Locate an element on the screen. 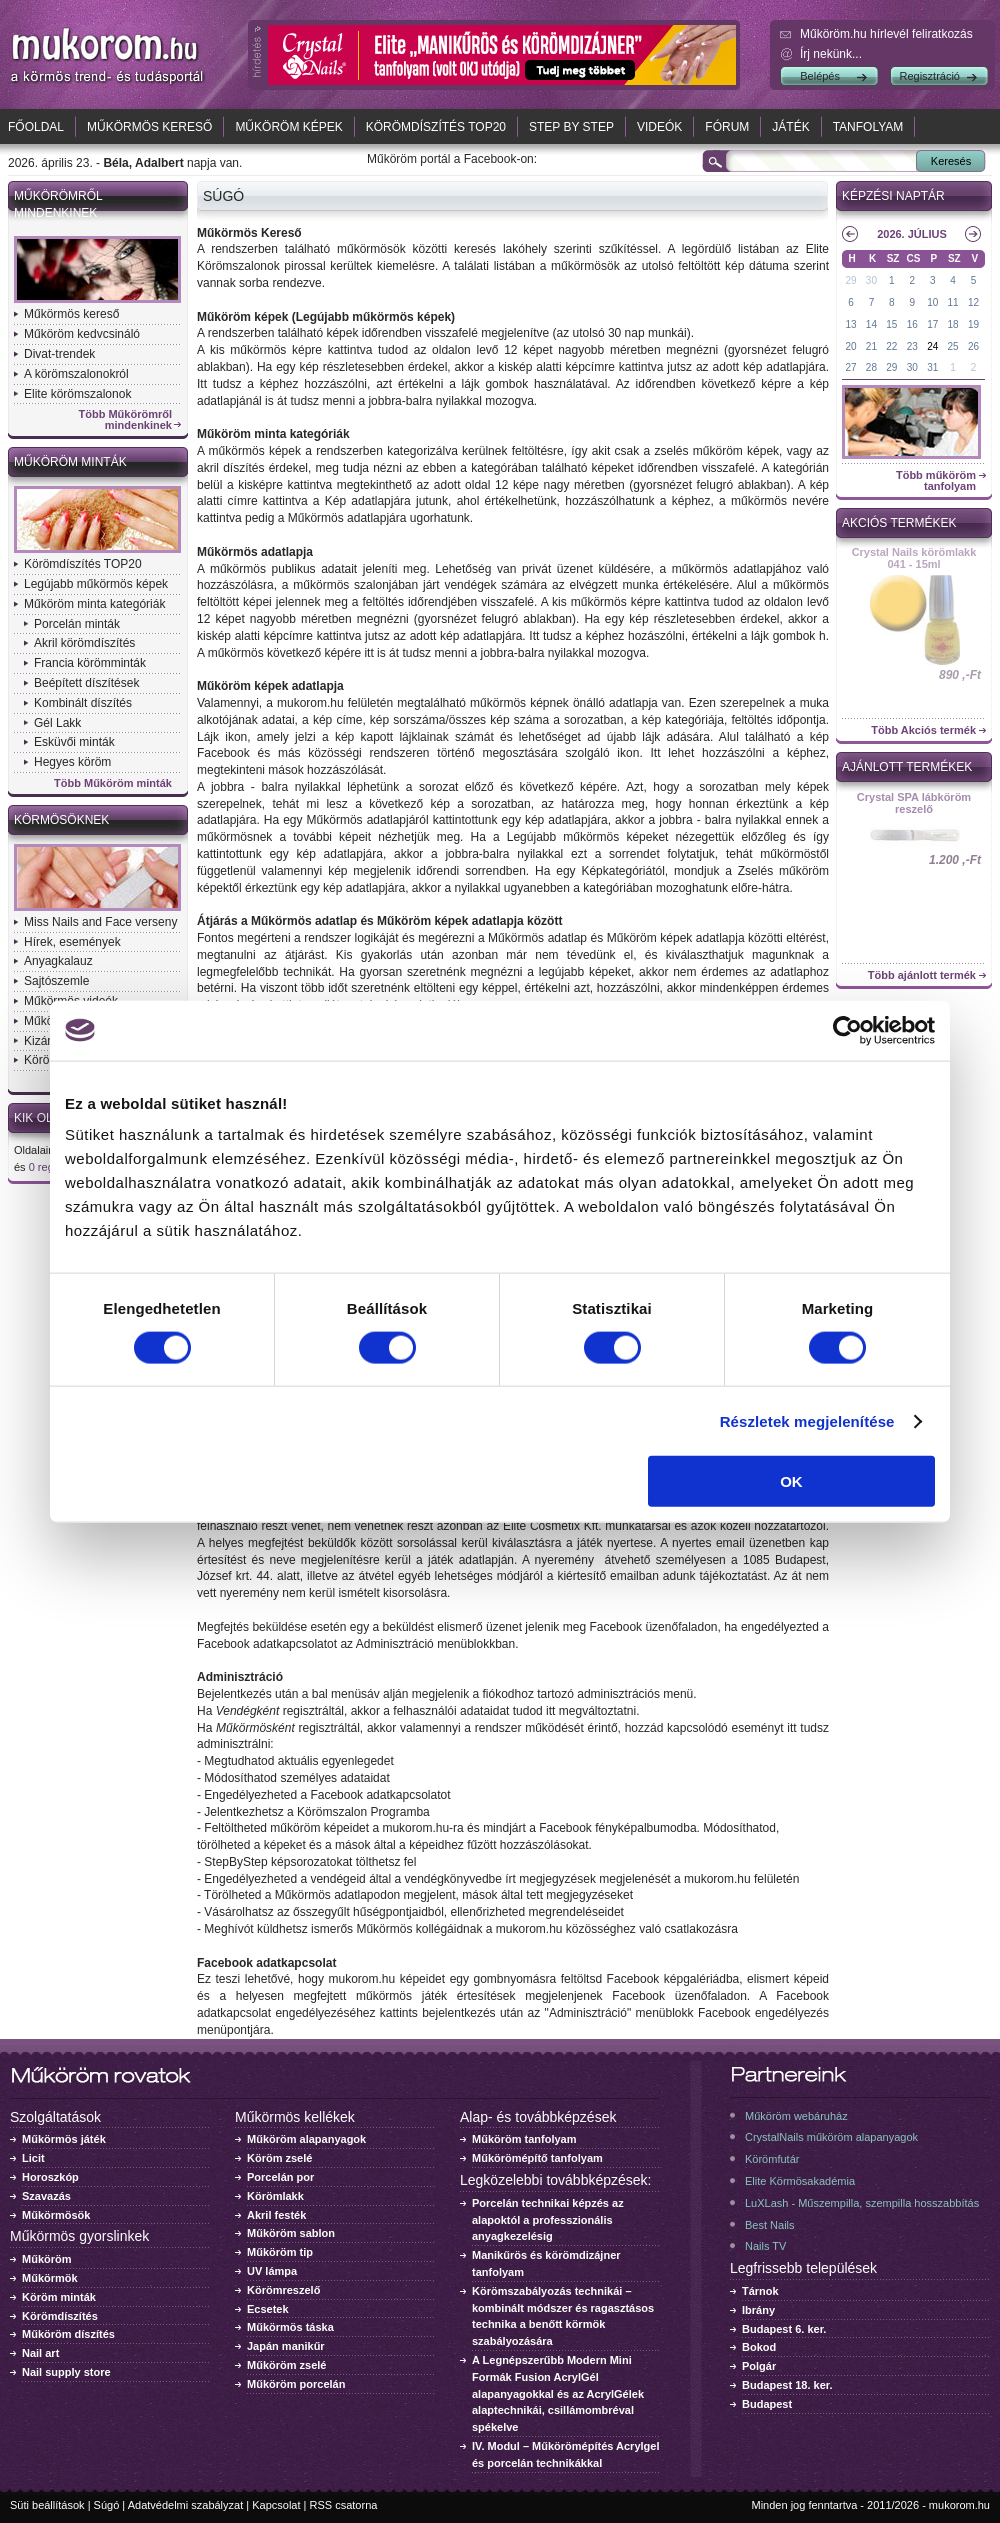 Image resolution: width=1000 pixels, height=2523 pixels. Körömdíszítés is located at coordinates (60, 2316).